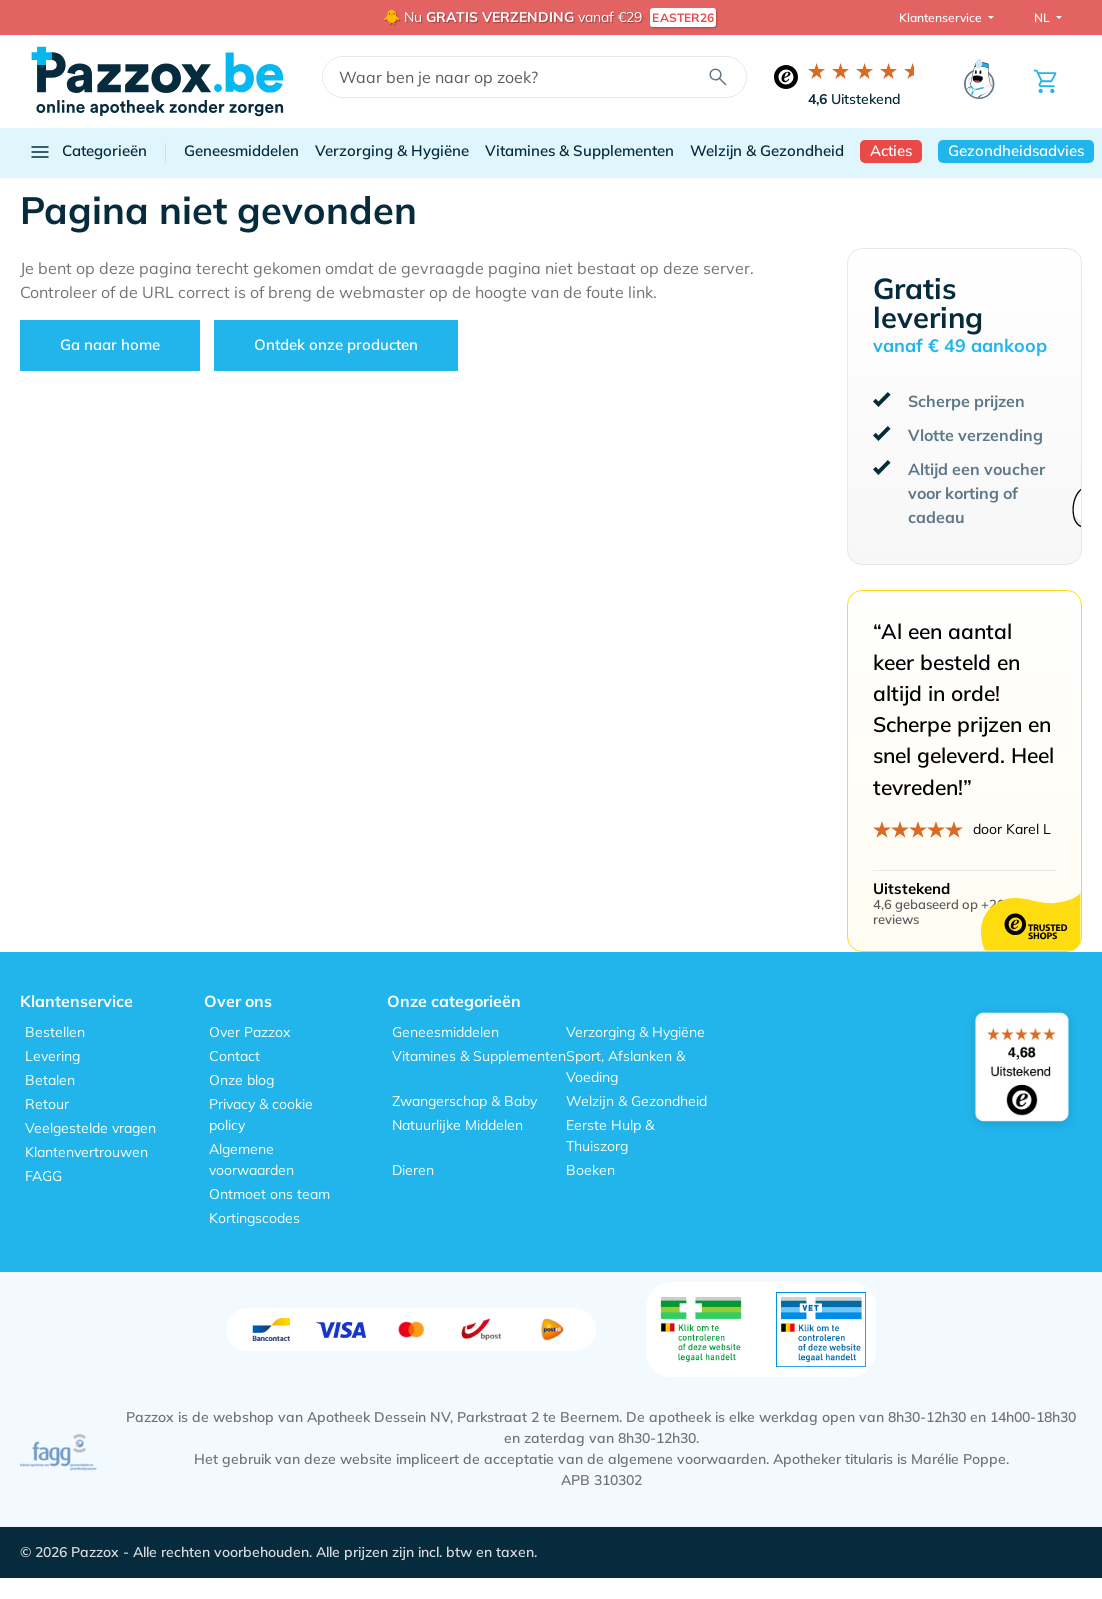 This screenshot has height=1599, width=1102. What do you see at coordinates (464, 1101) in the screenshot?
I see `Zwangerschap & Baby` at bounding box center [464, 1101].